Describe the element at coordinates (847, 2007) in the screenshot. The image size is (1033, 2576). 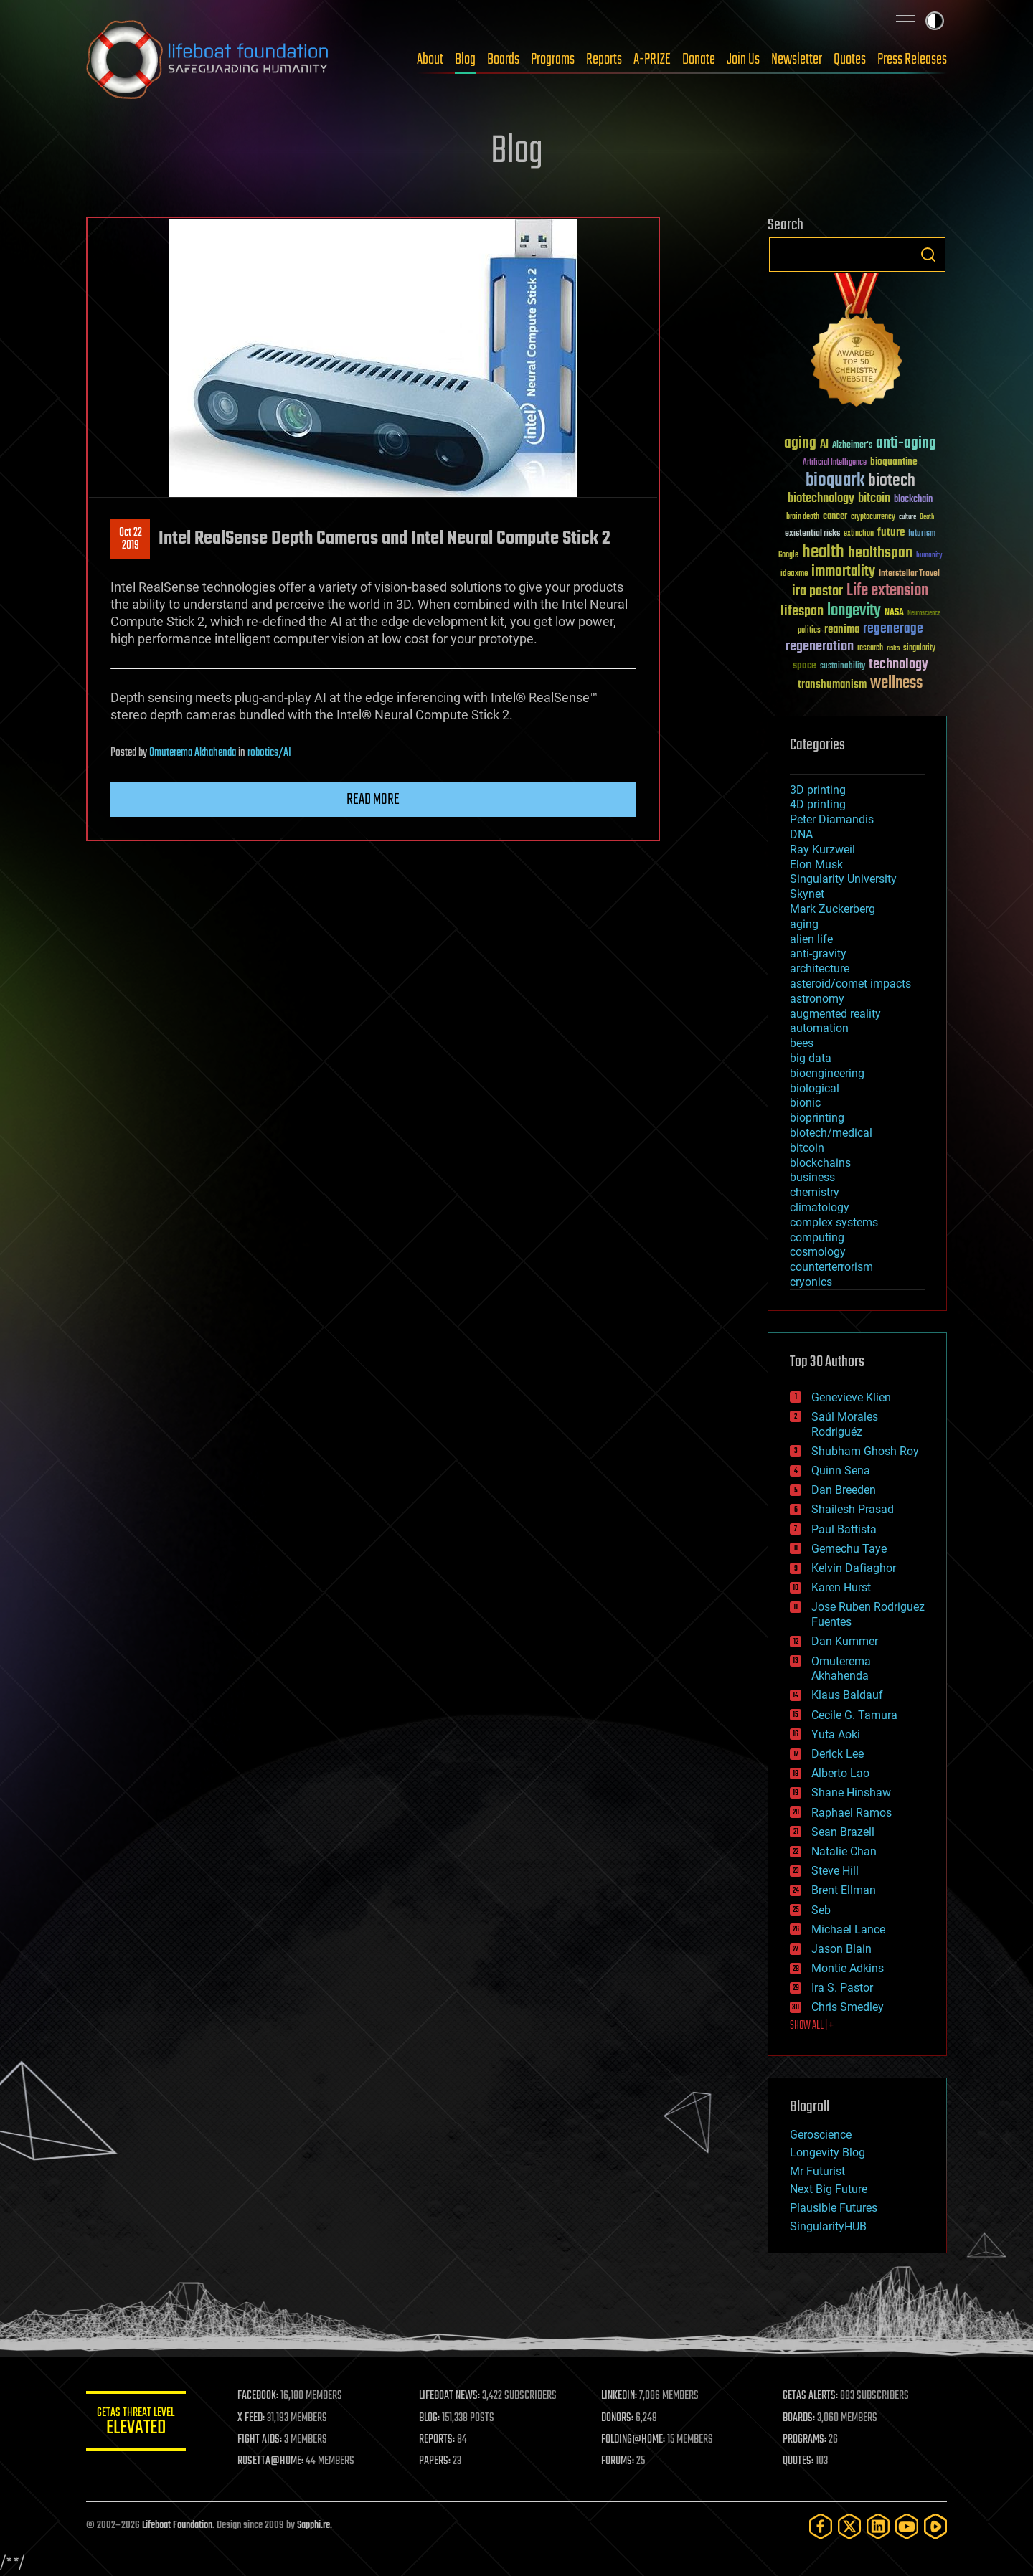
I see `Chris Smedley` at that location.